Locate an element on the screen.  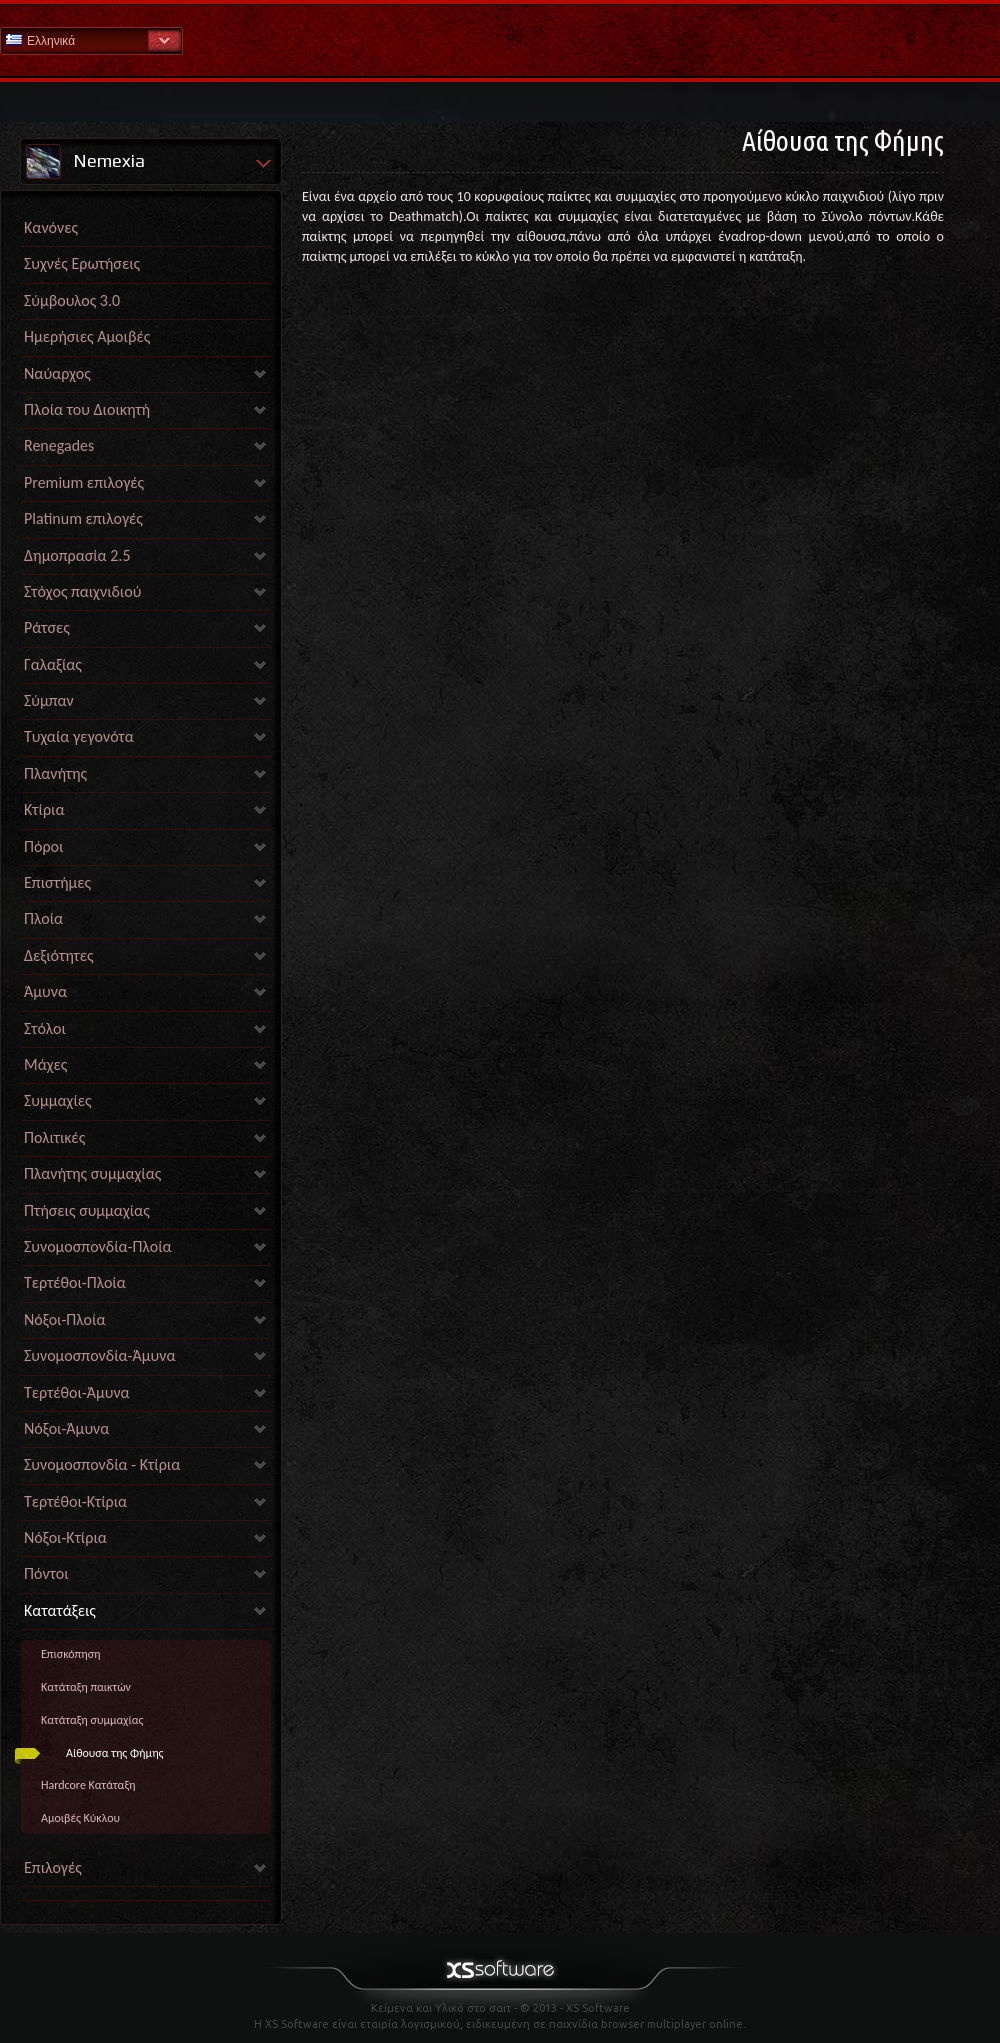
Τερτέθοι-Άμυνα [link] is located at coordinates (77, 1392).